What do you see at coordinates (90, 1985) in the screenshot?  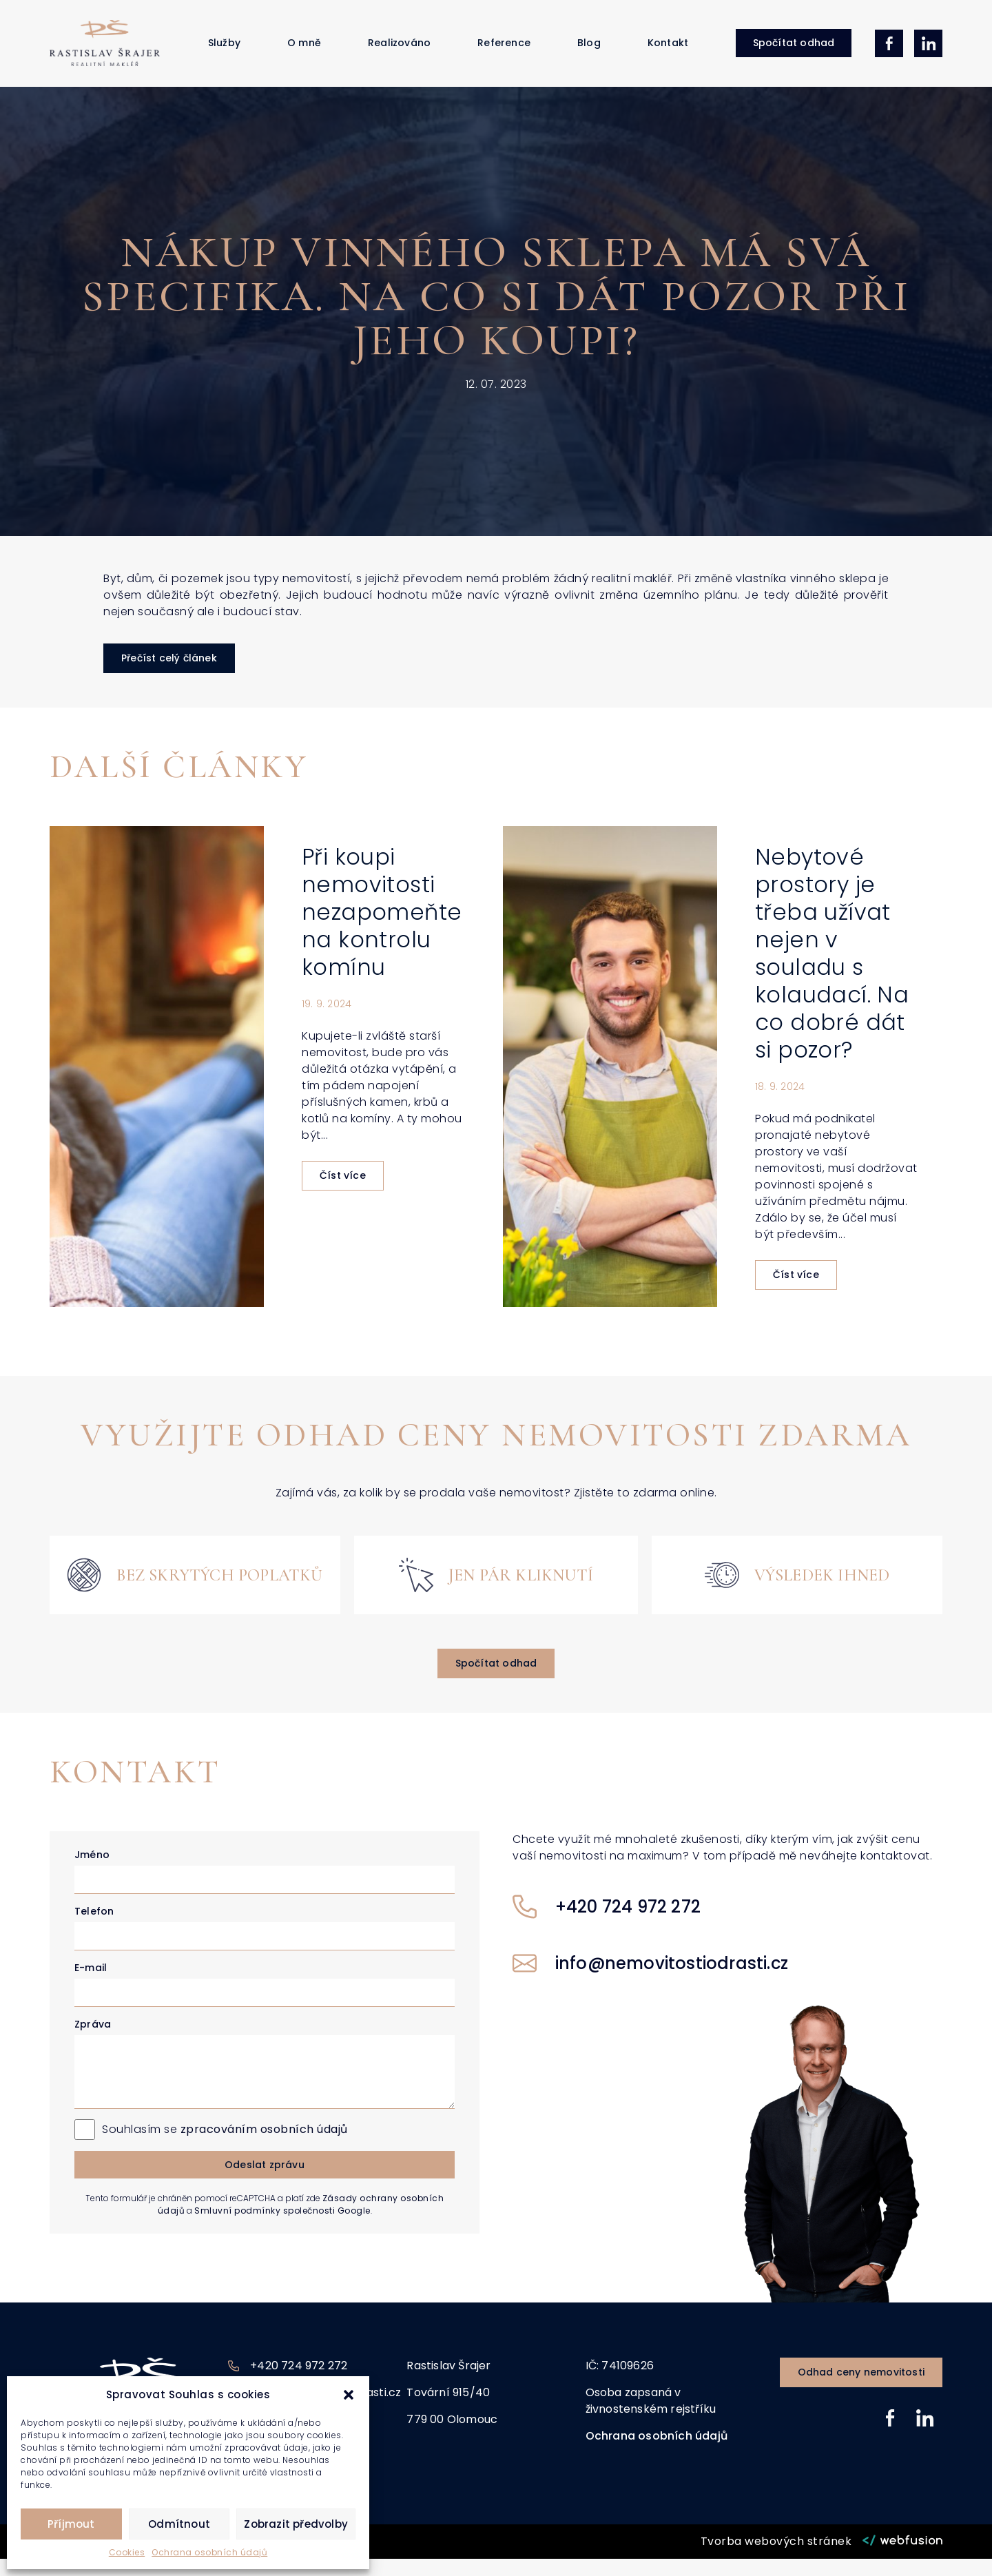 I see `E-mail` at bounding box center [90, 1985].